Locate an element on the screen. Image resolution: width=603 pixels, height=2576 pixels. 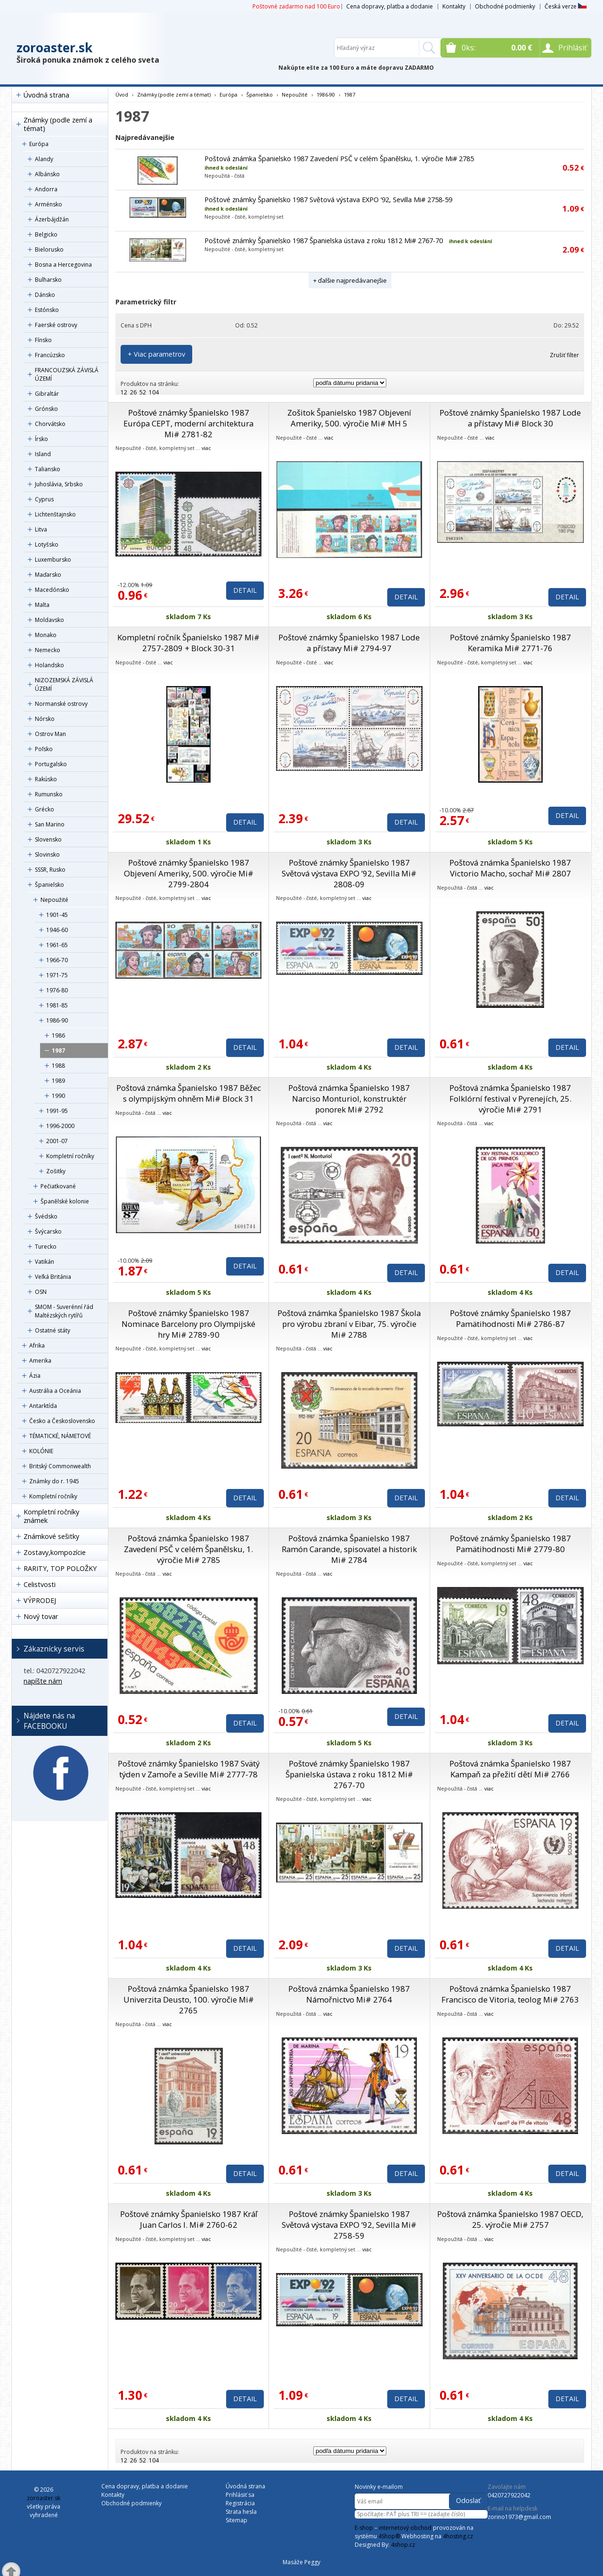
KOLÓNIE is located at coordinates (41, 1451).